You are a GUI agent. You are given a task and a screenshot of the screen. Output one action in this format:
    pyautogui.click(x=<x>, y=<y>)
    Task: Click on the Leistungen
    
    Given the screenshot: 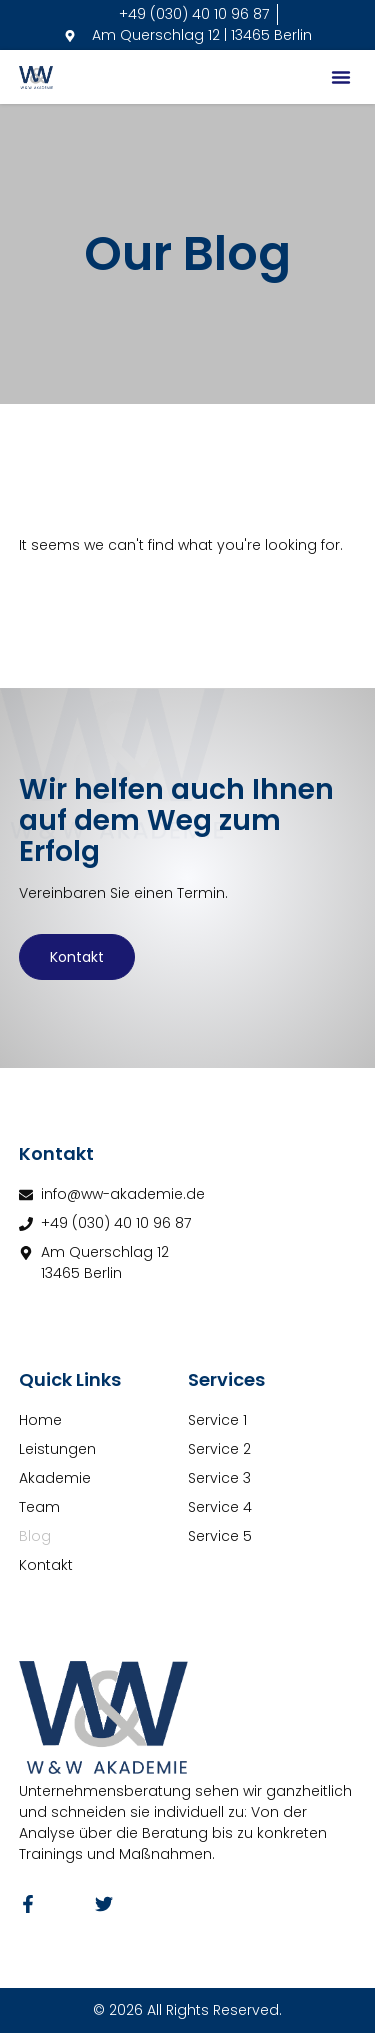 What is the action you would take?
    pyautogui.click(x=57, y=1449)
    